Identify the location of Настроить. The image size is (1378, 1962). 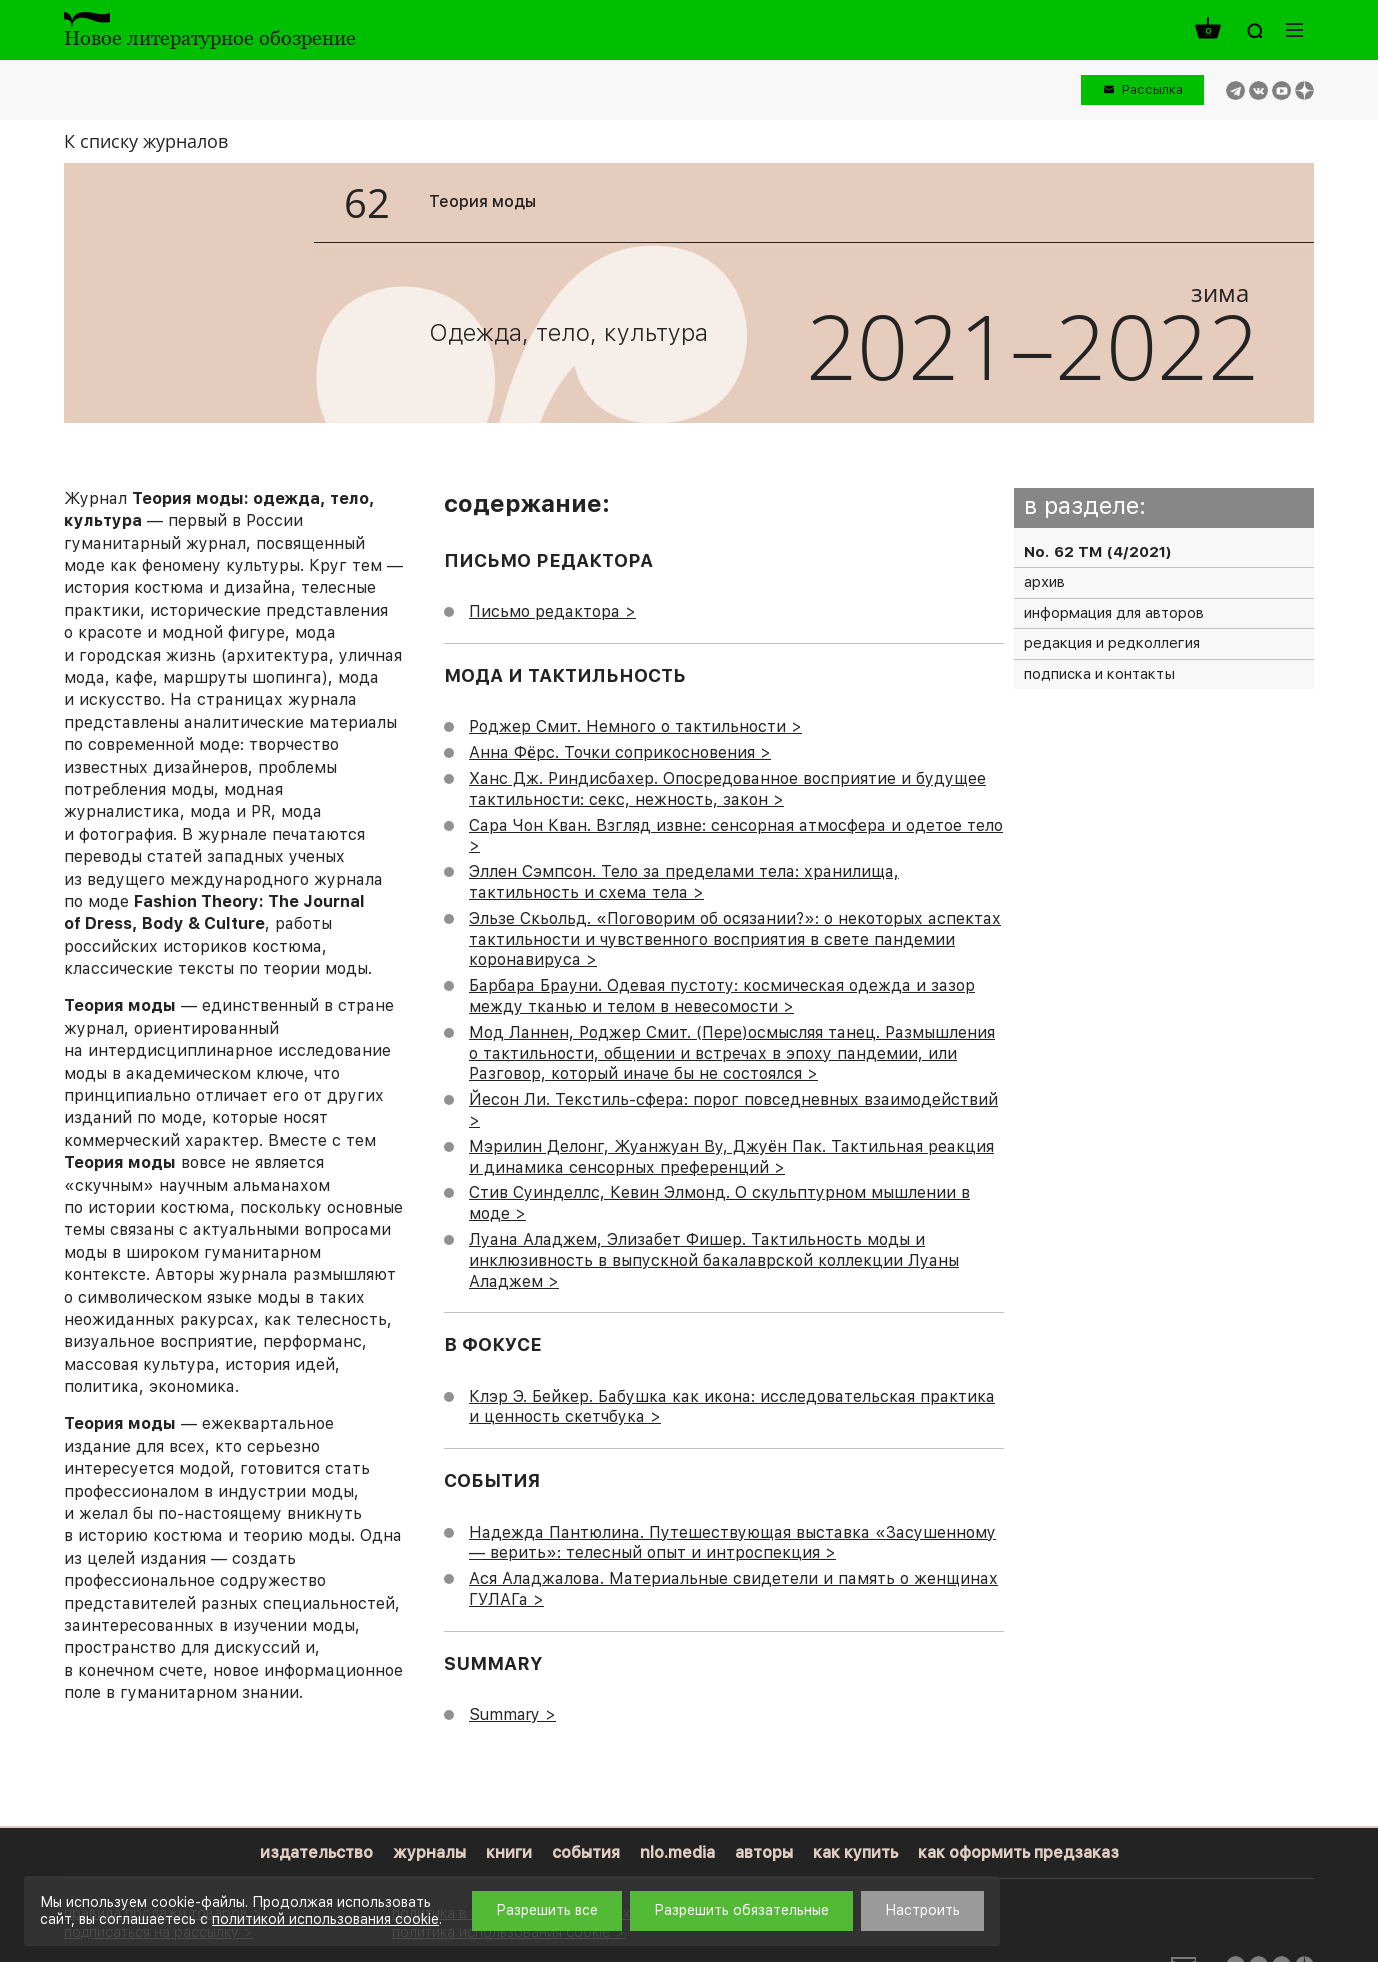
(922, 1910).